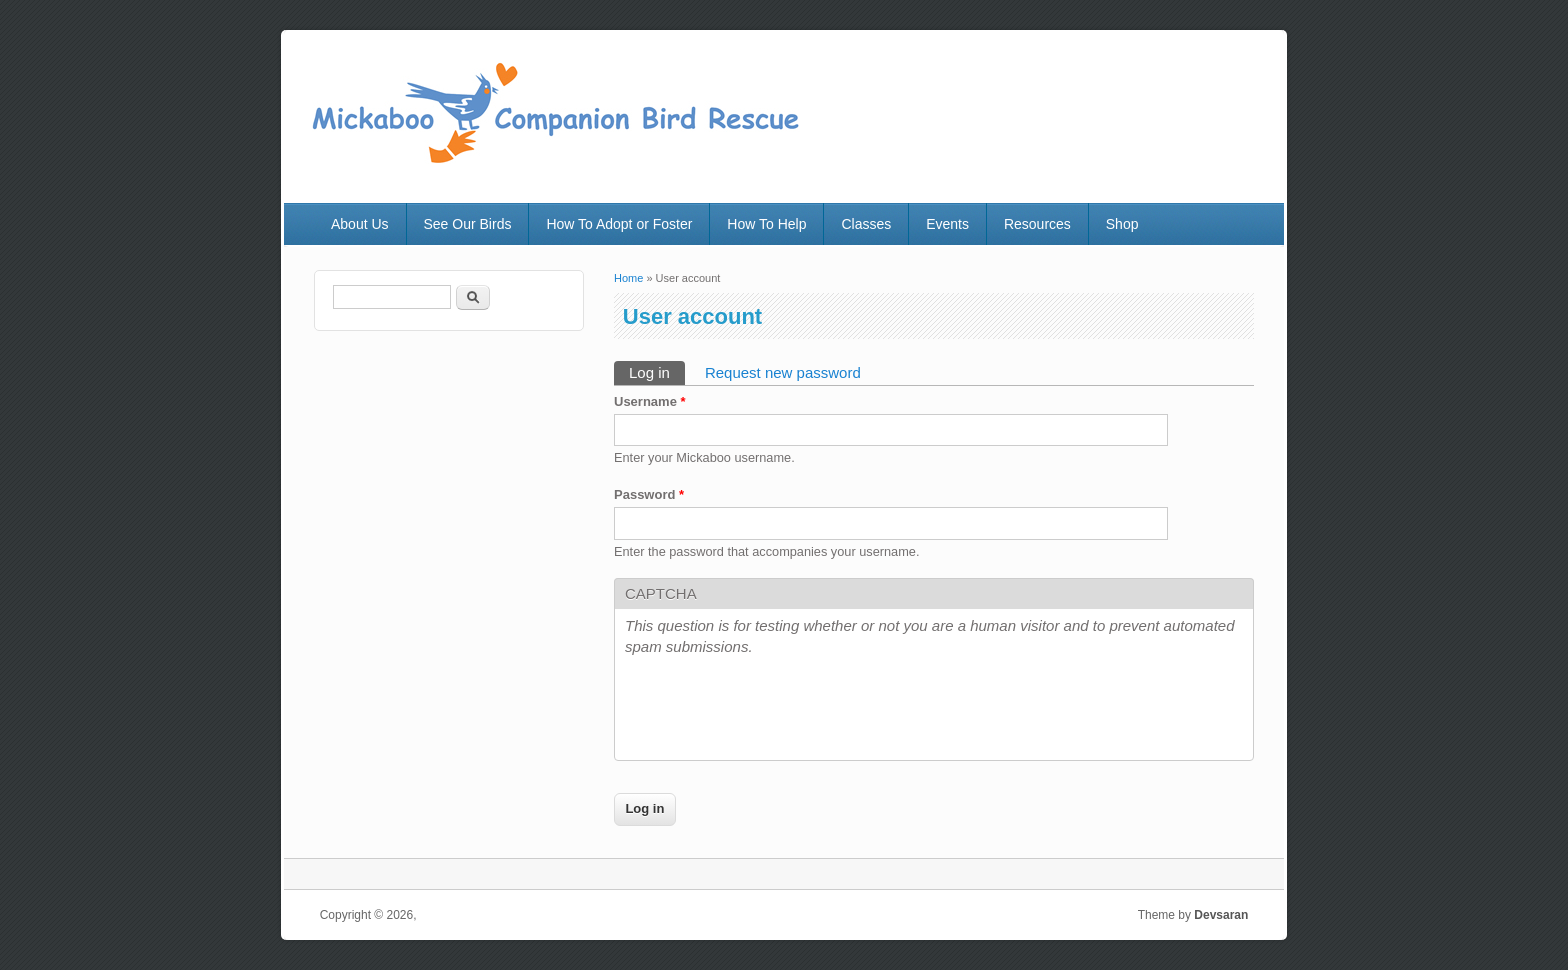 The width and height of the screenshot is (1568, 970). What do you see at coordinates (766, 224) in the screenshot?
I see `How To Help` at bounding box center [766, 224].